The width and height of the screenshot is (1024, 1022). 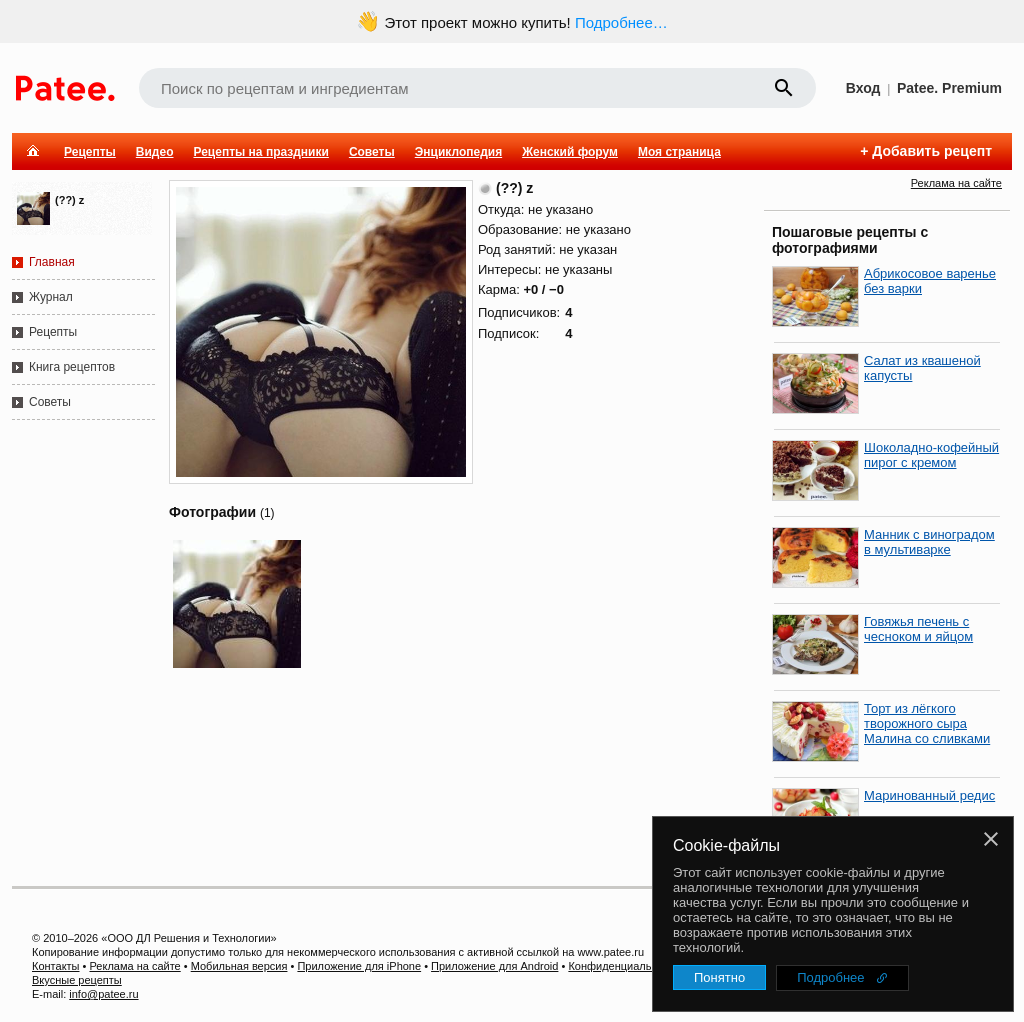 I want to click on Вкусные рецепты, so click(x=77, y=980).